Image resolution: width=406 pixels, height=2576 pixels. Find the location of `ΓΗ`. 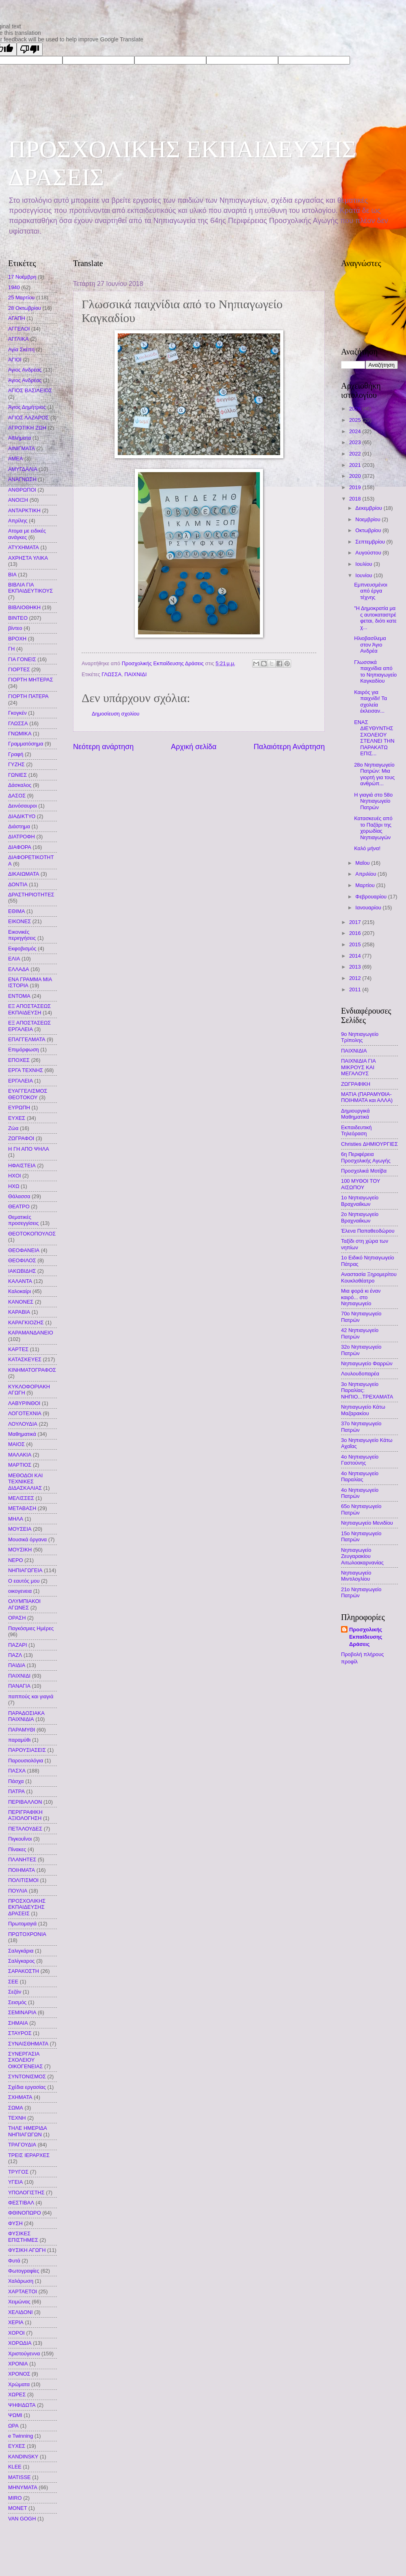

ΓΗ is located at coordinates (11, 649).